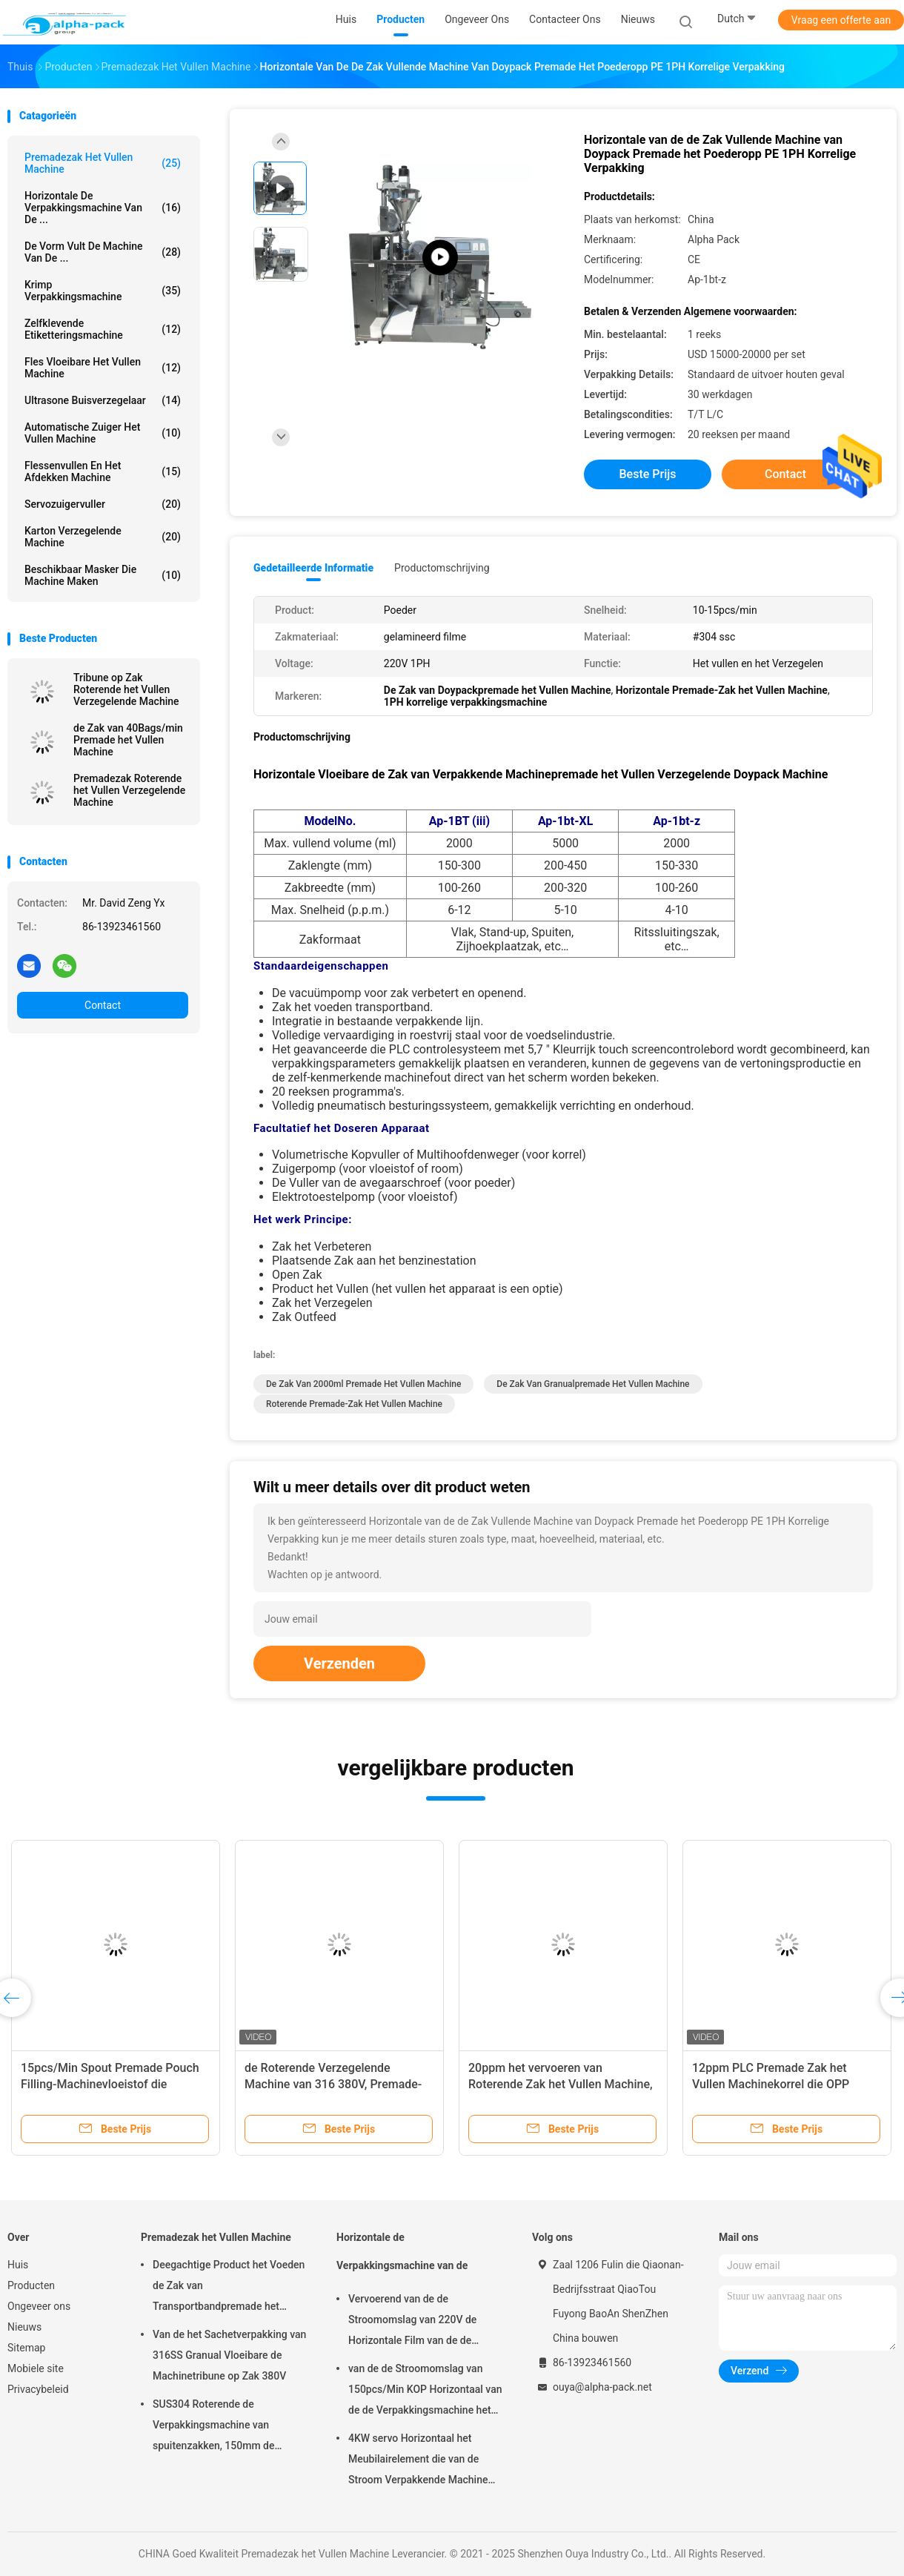  I want to click on Premadezak Roterende het Vullen Verzegelende Machine, so click(129, 790).